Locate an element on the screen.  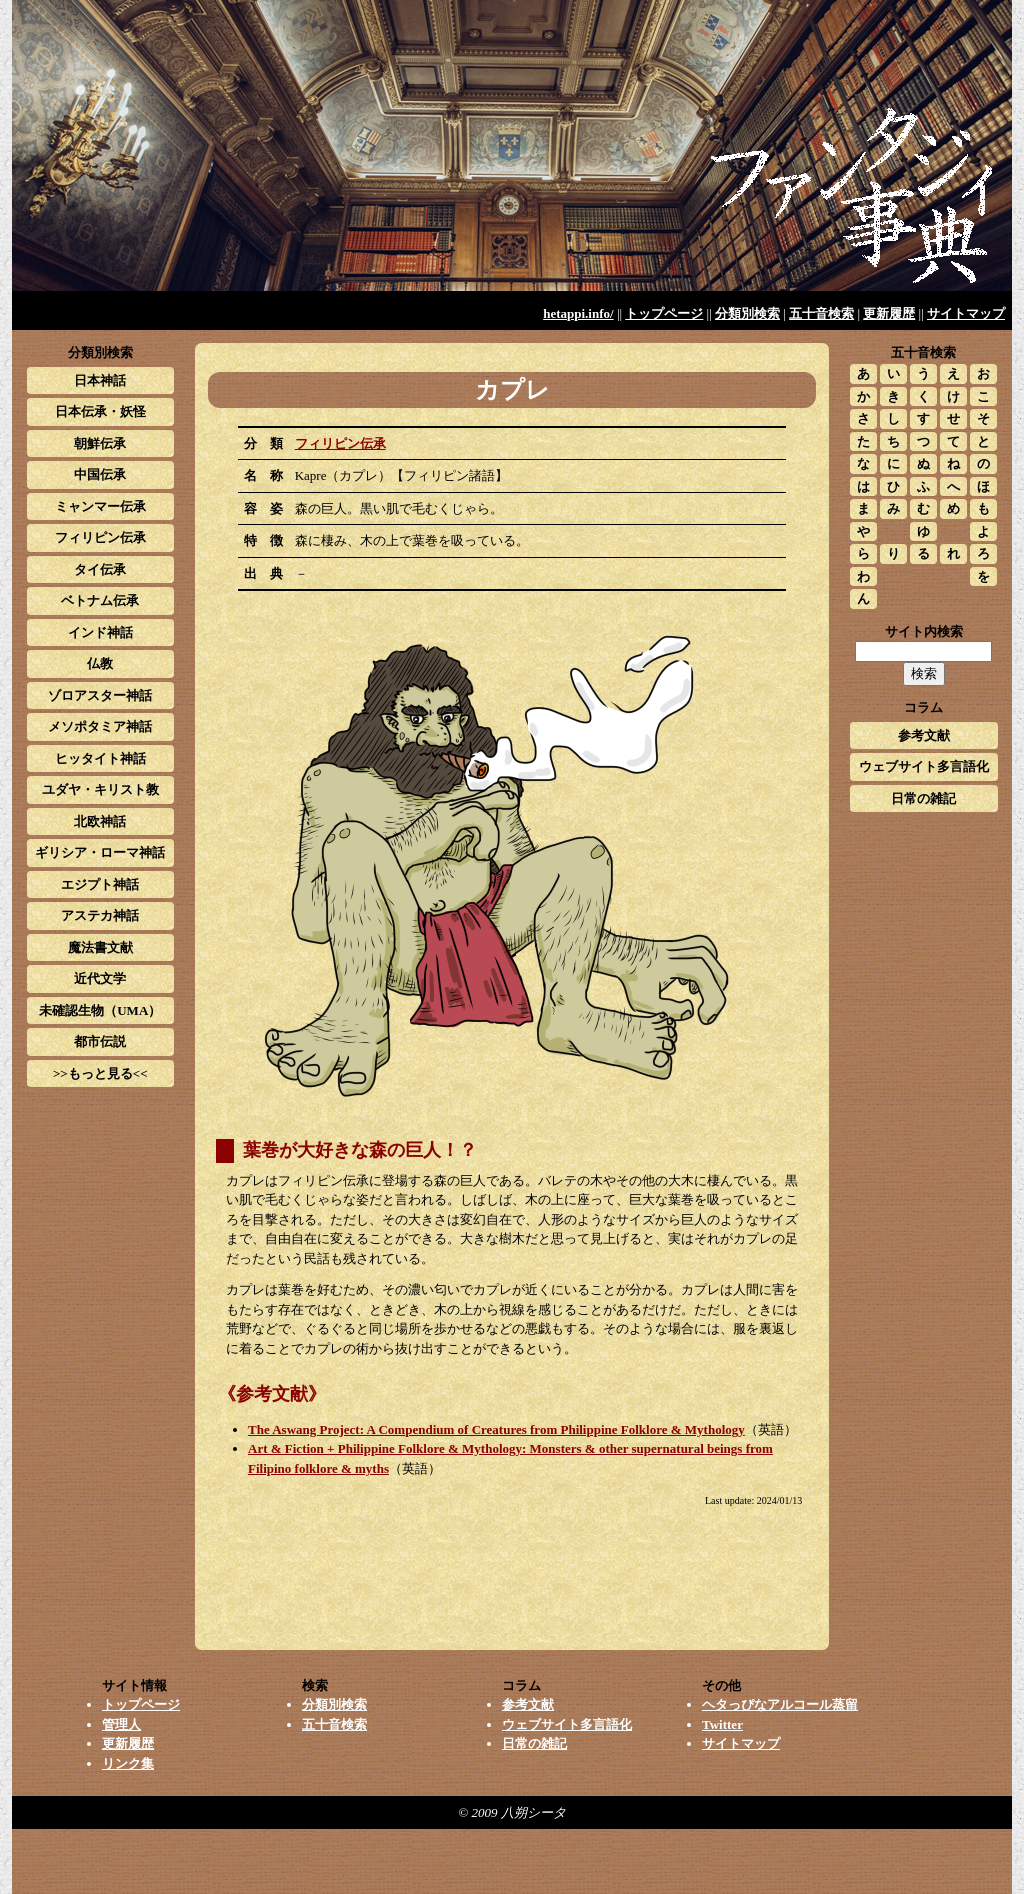
hetappi.info/ is located at coordinates (578, 313).